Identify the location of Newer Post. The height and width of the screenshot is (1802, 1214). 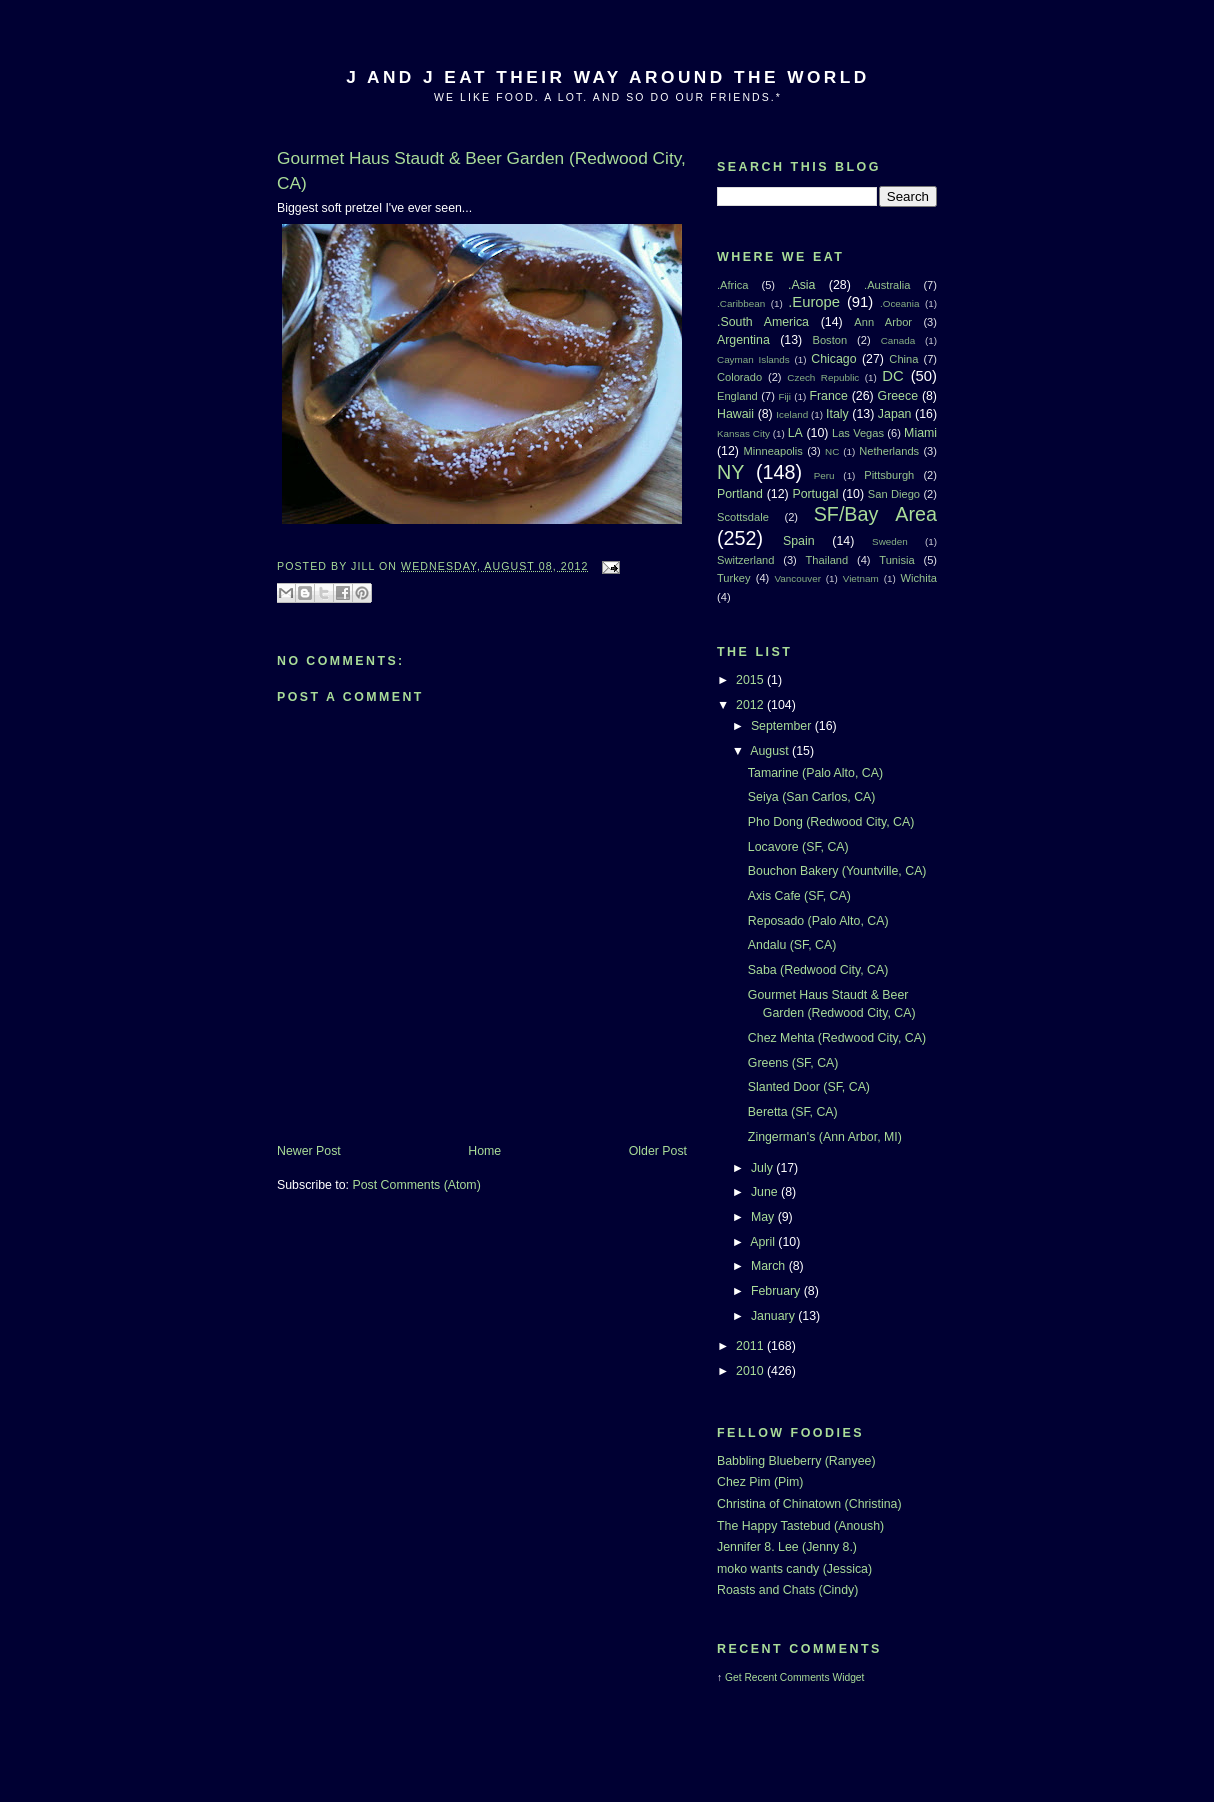
(309, 1151).